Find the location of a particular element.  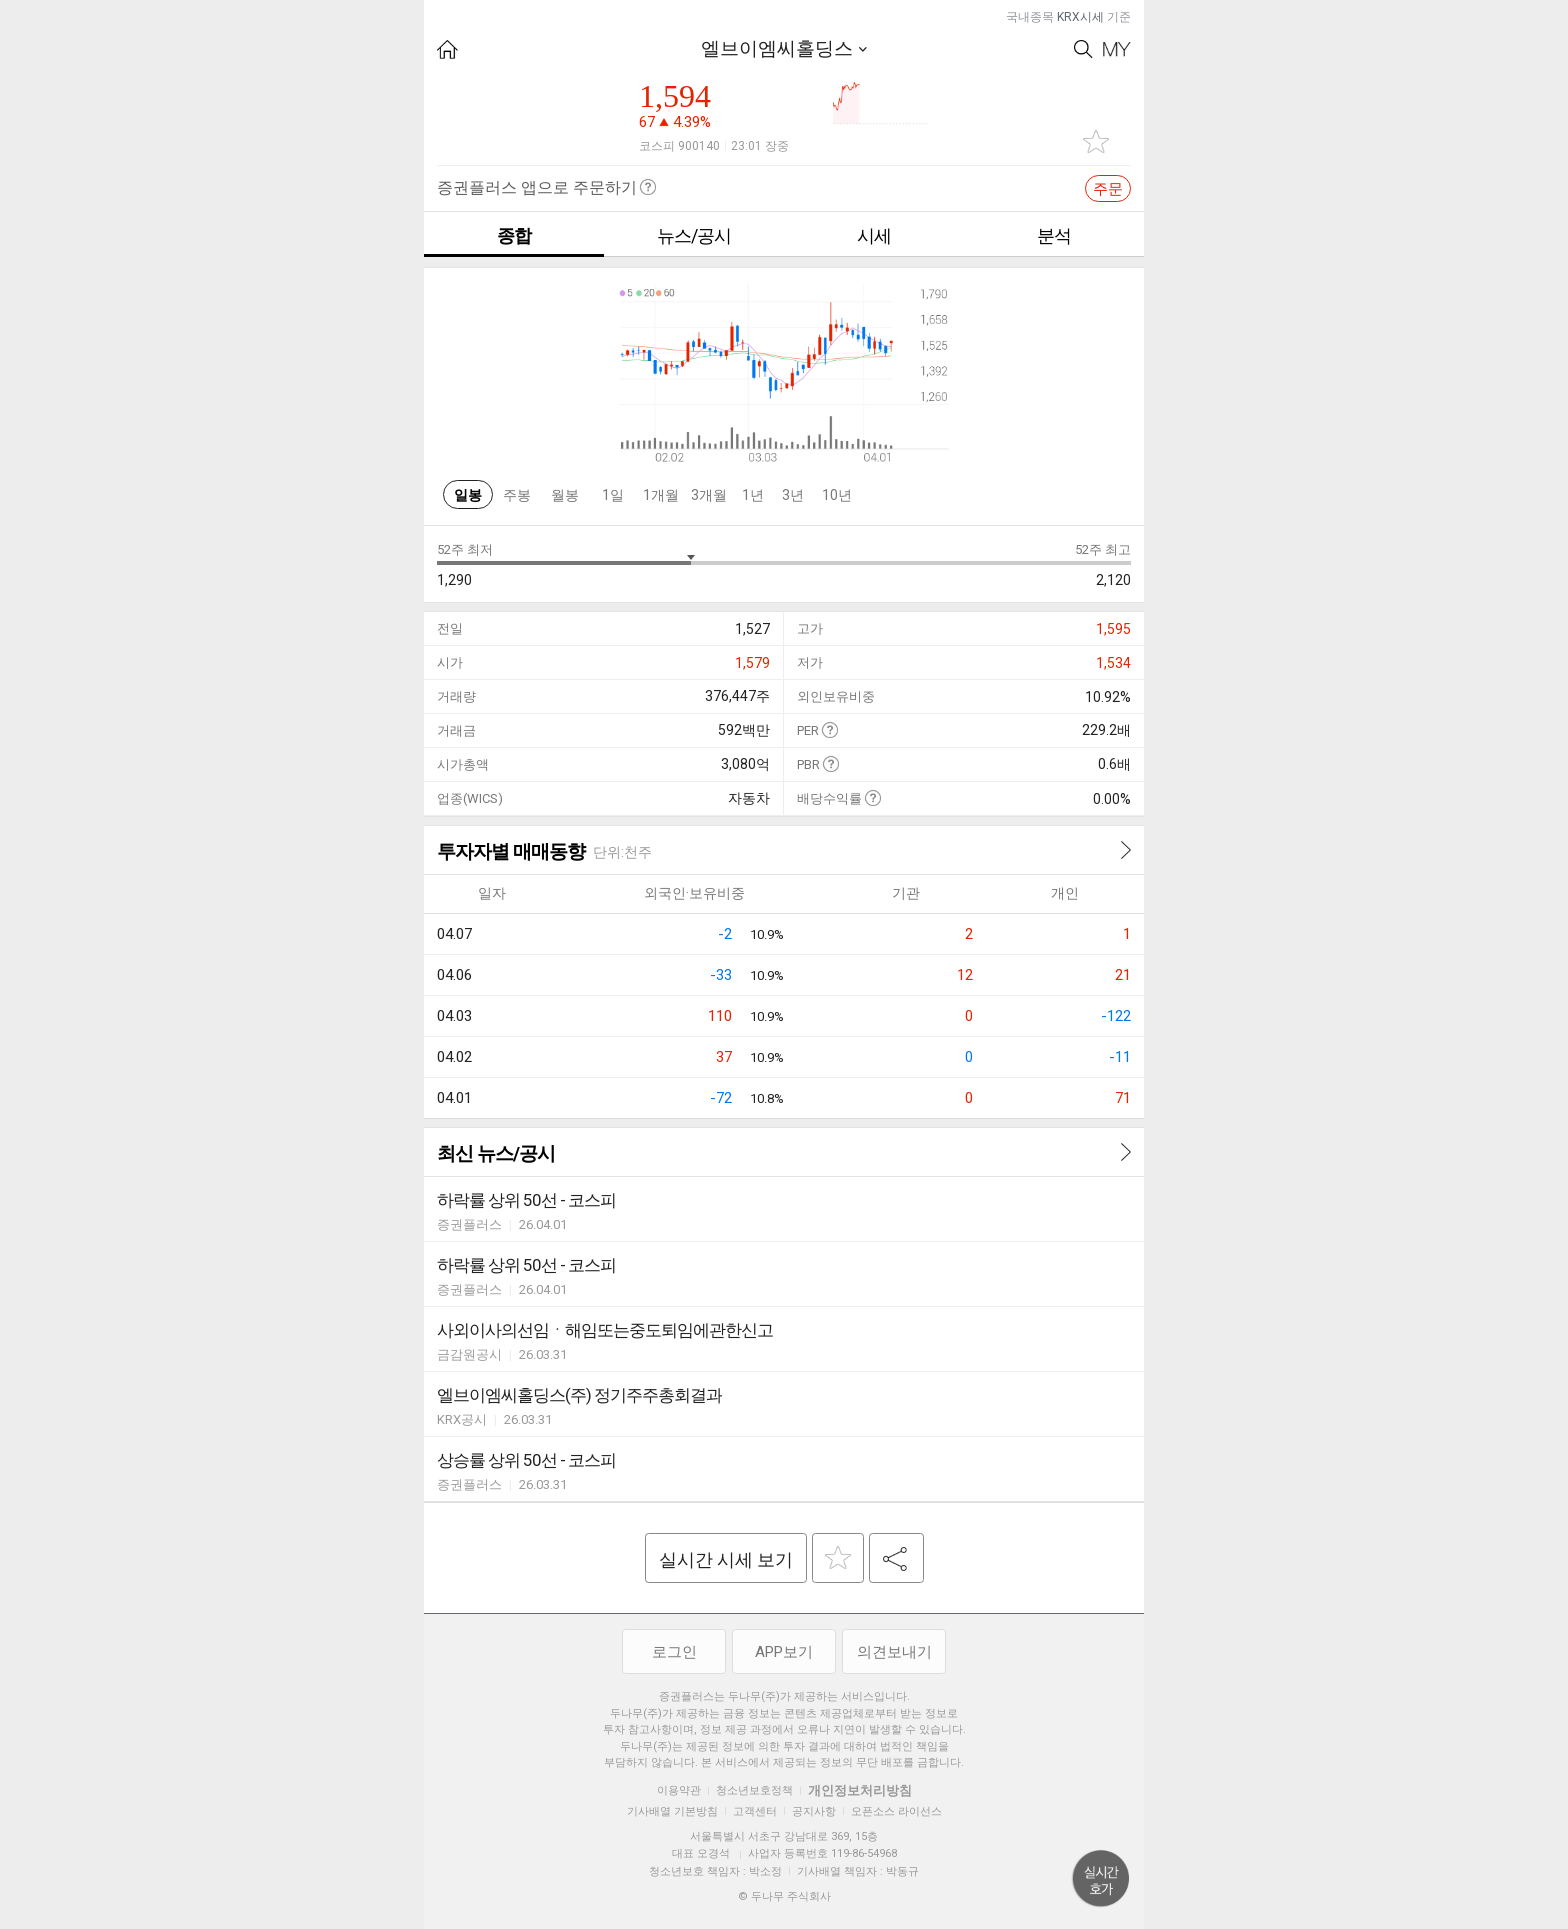

HOME is located at coordinates (447, 49).